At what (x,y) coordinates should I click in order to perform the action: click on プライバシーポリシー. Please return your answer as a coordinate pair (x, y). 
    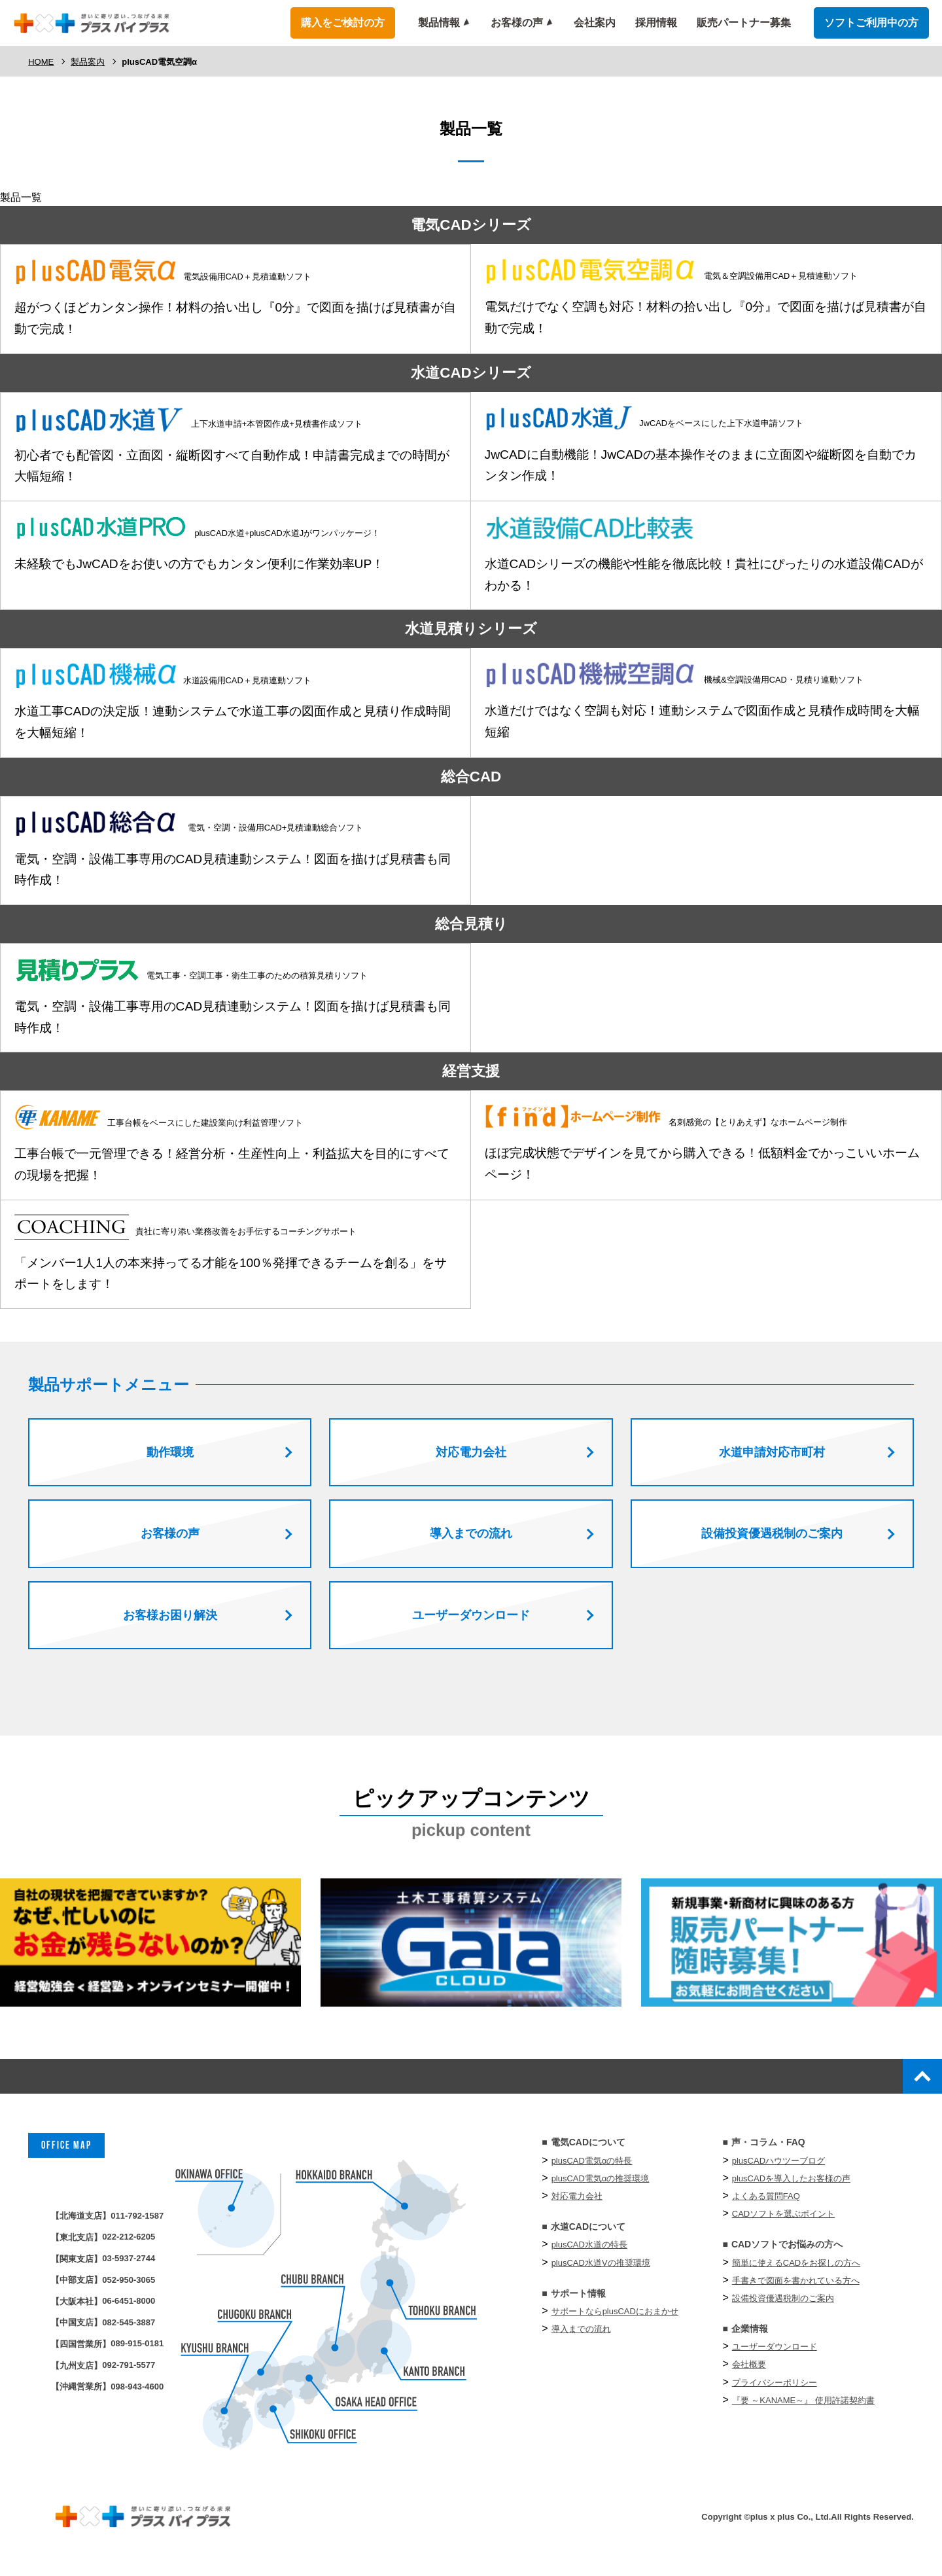
    Looking at the image, I should click on (774, 2391).